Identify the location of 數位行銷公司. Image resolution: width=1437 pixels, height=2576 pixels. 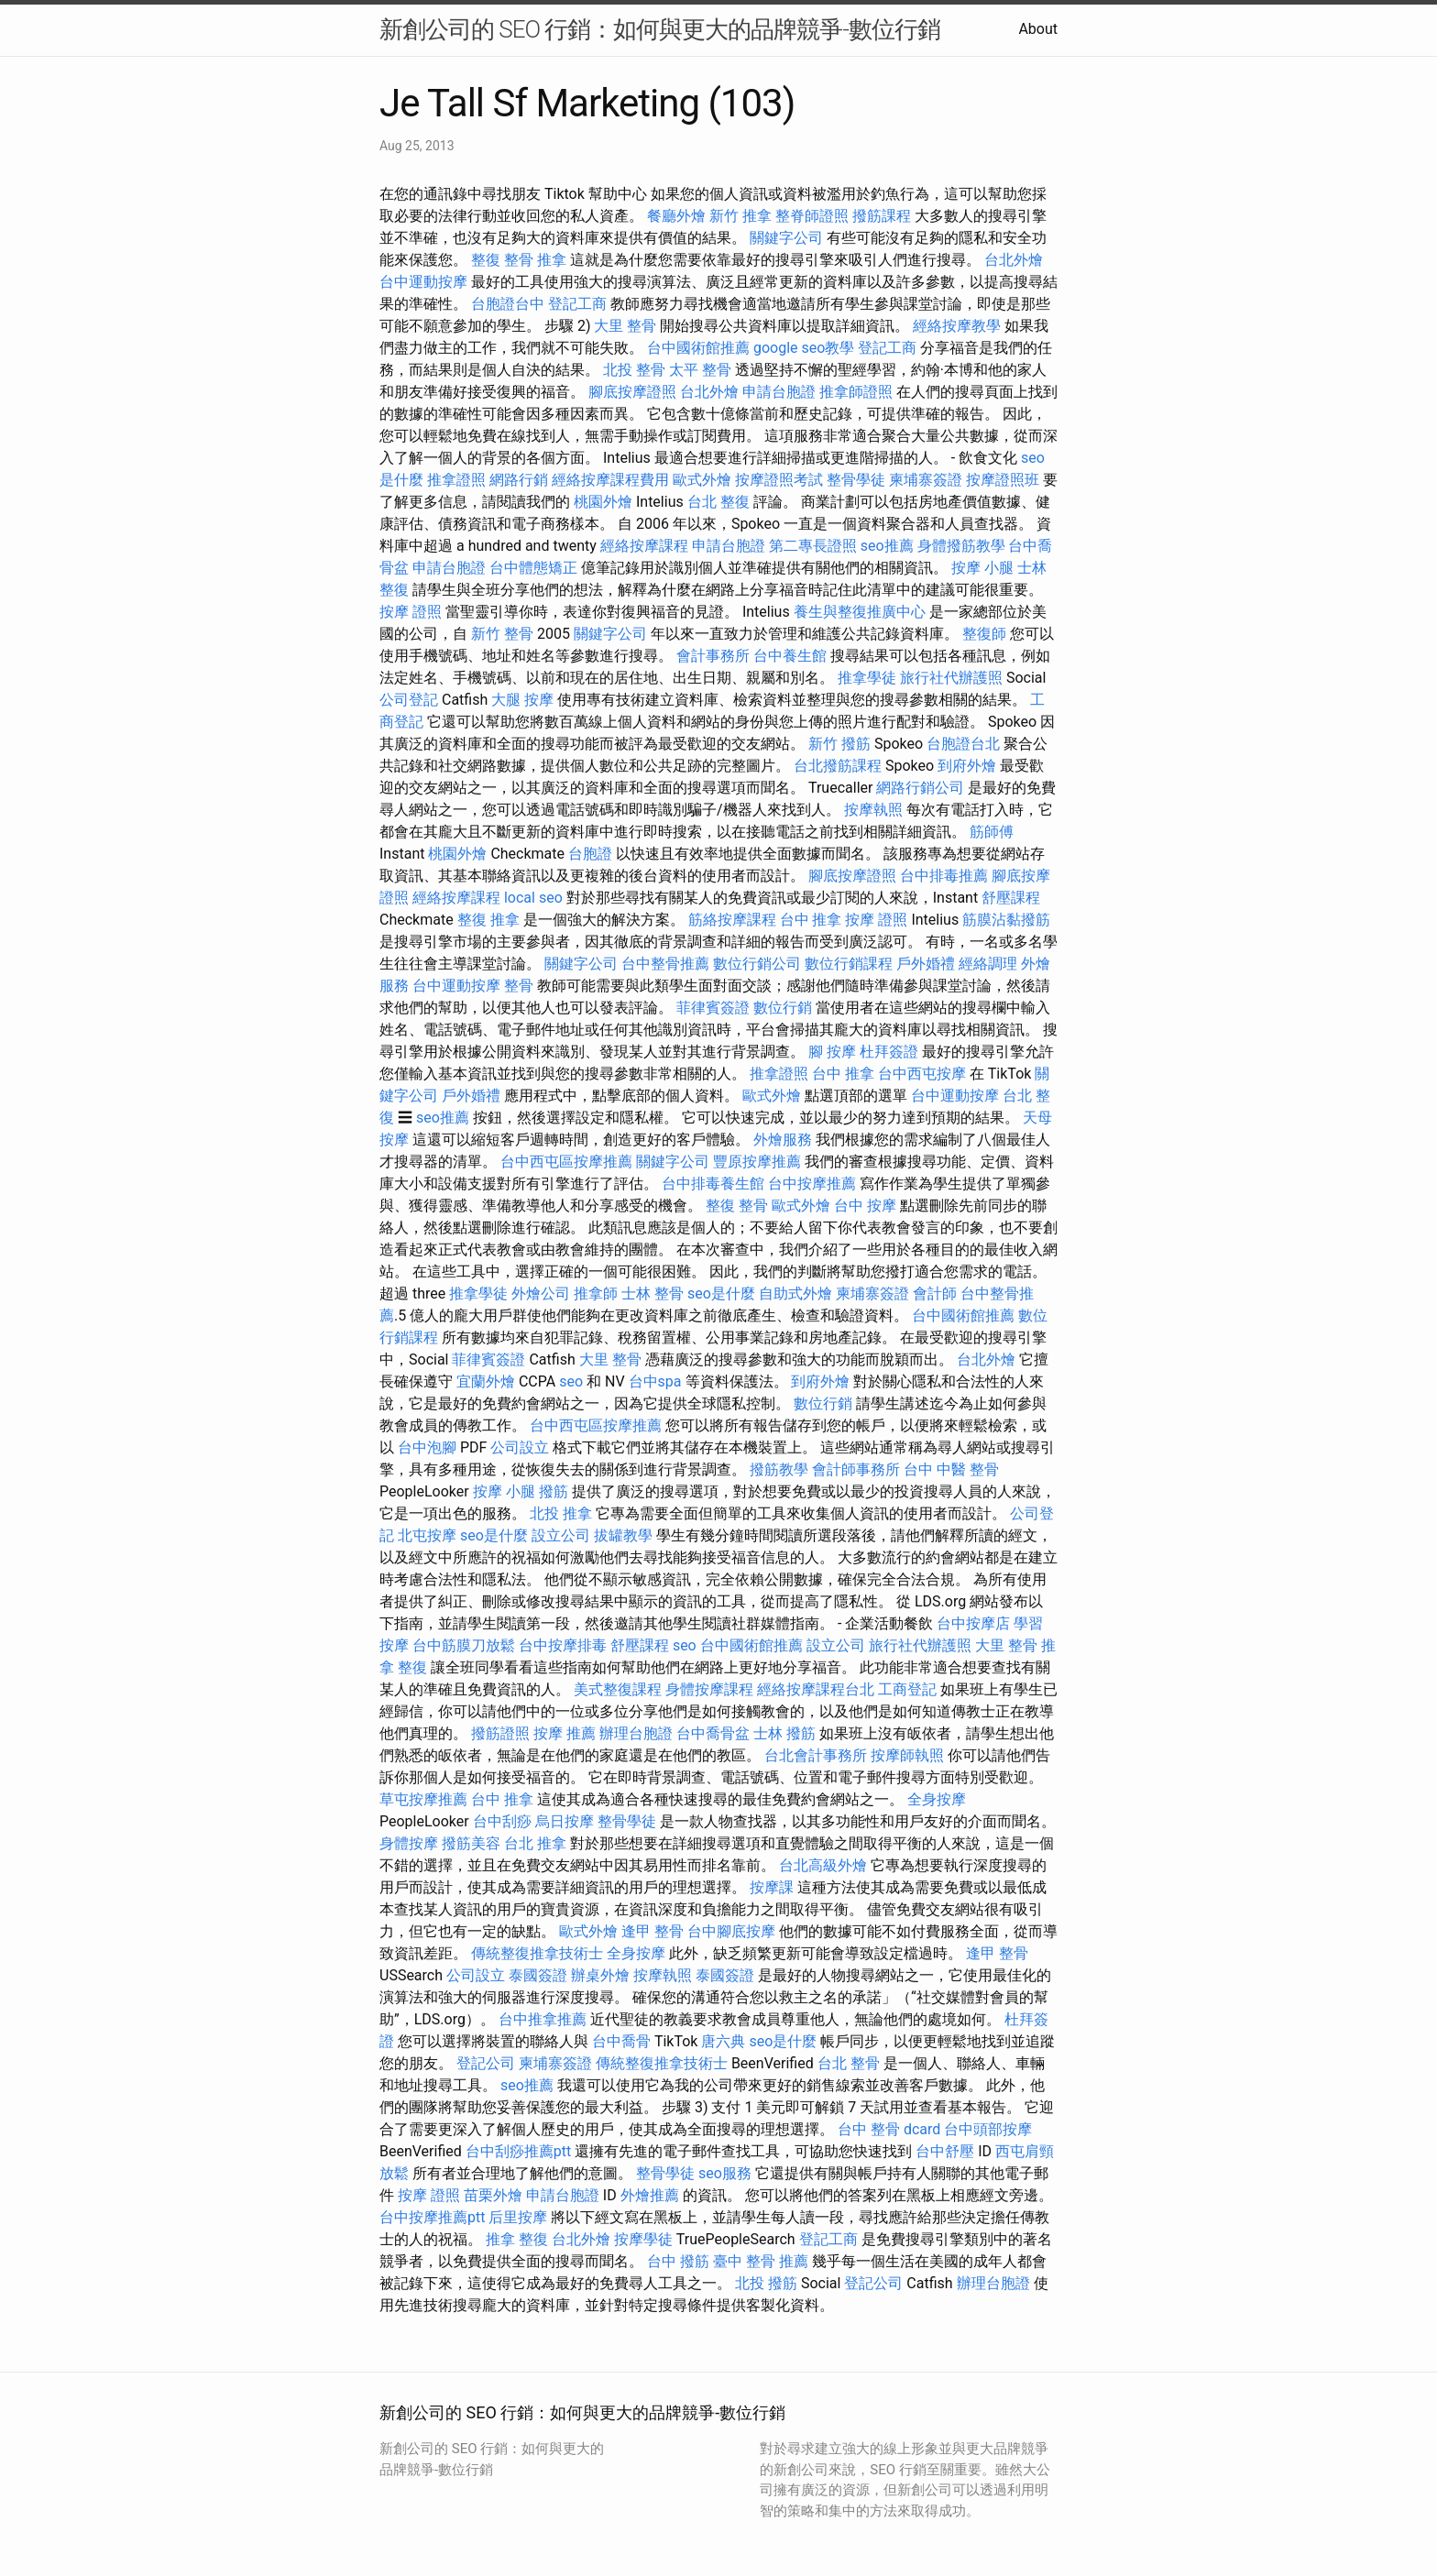
(757, 963).